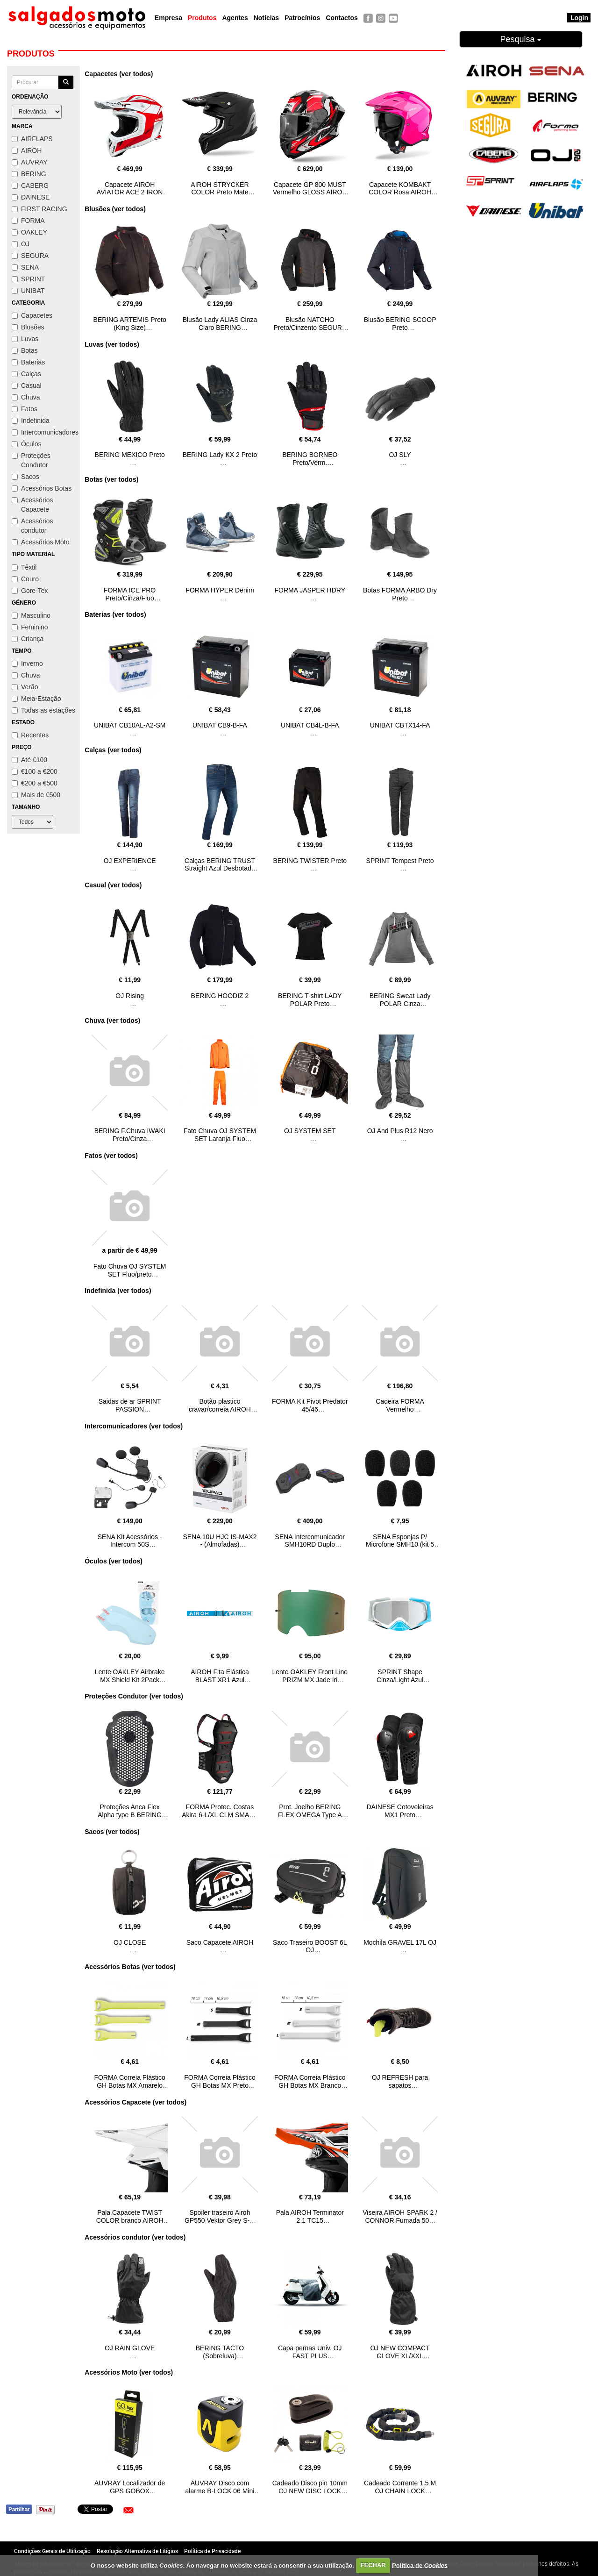  What do you see at coordinates (220, 323) in the screenshot?
I see `Blusão Lady ALIAS Cinza Claro BERING` at bounding box center [220, 323].